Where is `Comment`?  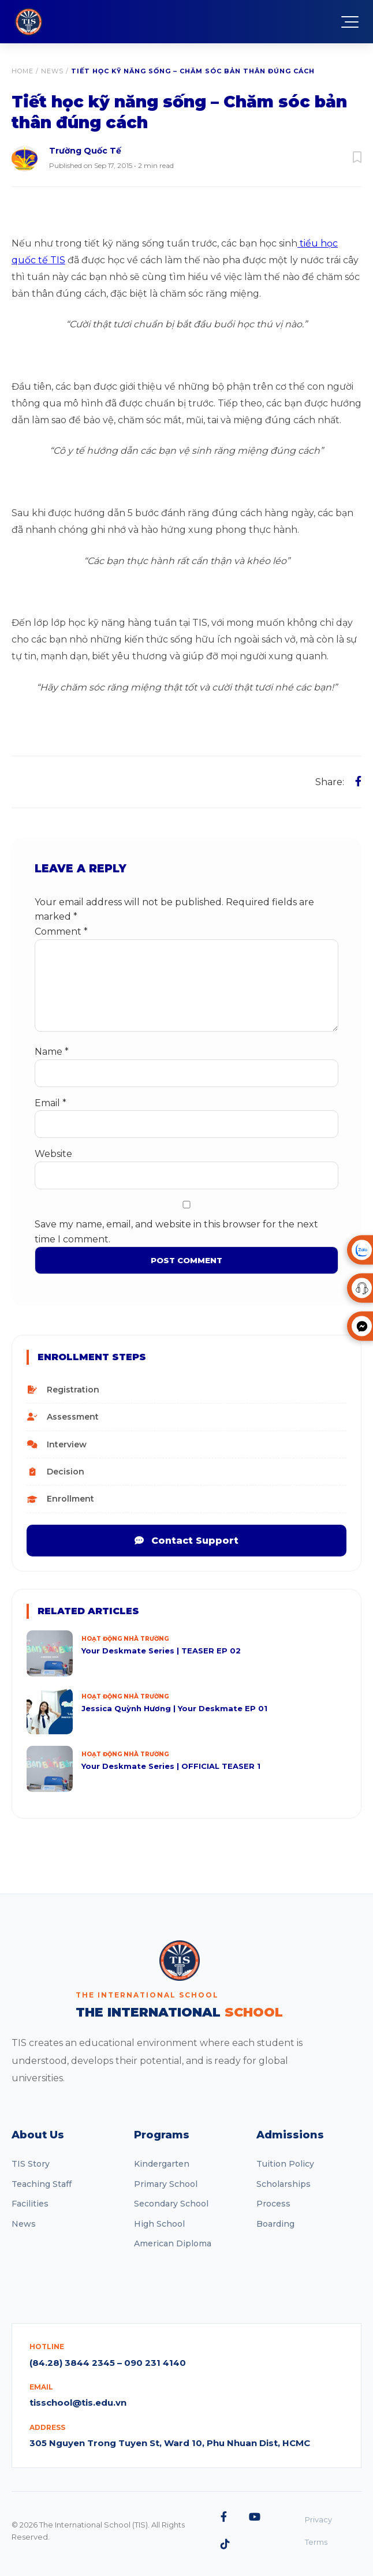 Comment is located at coordinates (61, 931).